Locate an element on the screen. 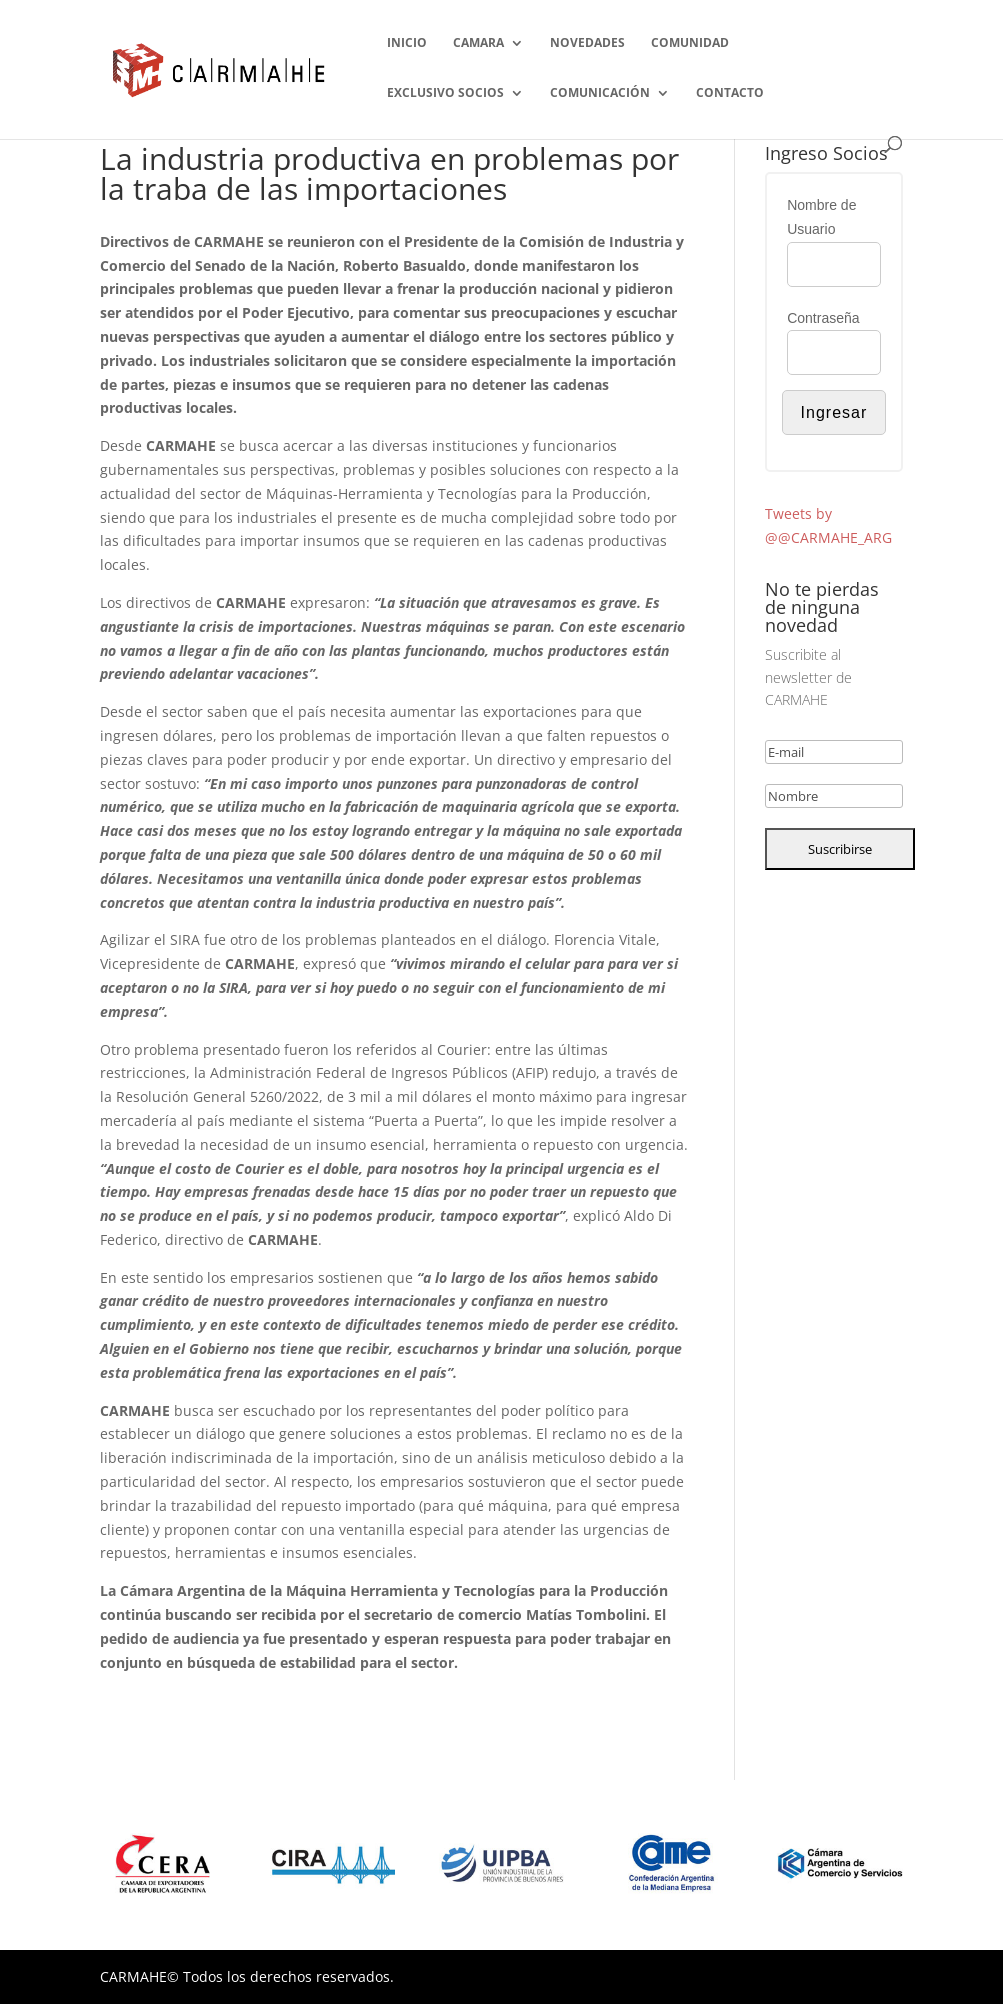 This screenshot has height=2004, width=1003. COMUNICACIÓN is located at coordinates (600, 93).